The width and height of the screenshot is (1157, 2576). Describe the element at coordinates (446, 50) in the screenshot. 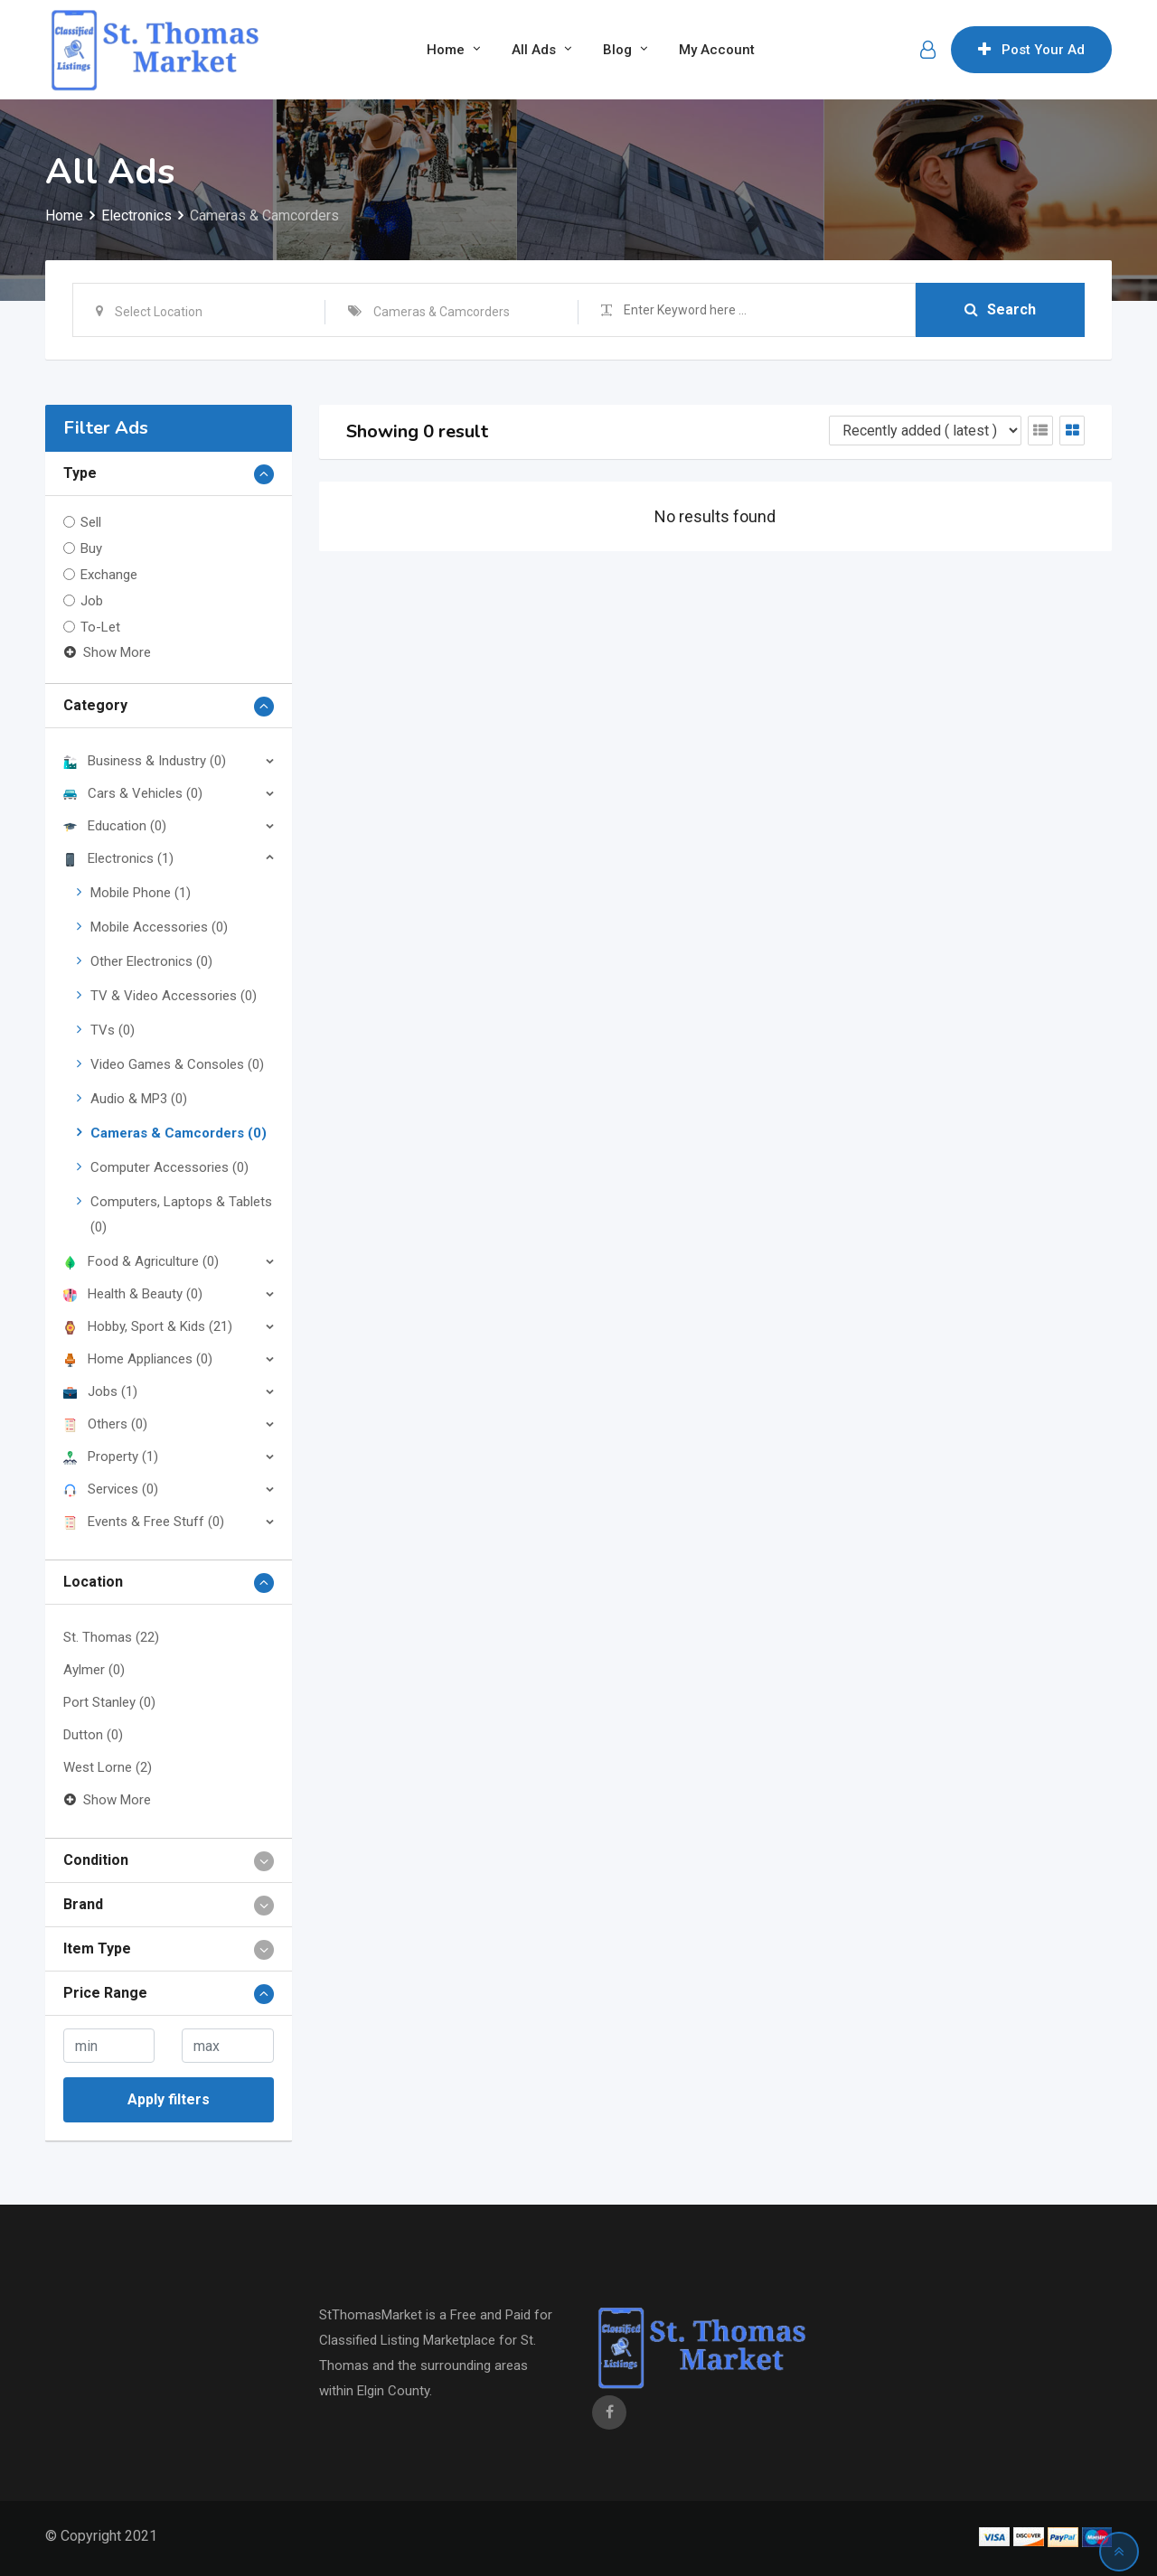

I see `Home` at that location.